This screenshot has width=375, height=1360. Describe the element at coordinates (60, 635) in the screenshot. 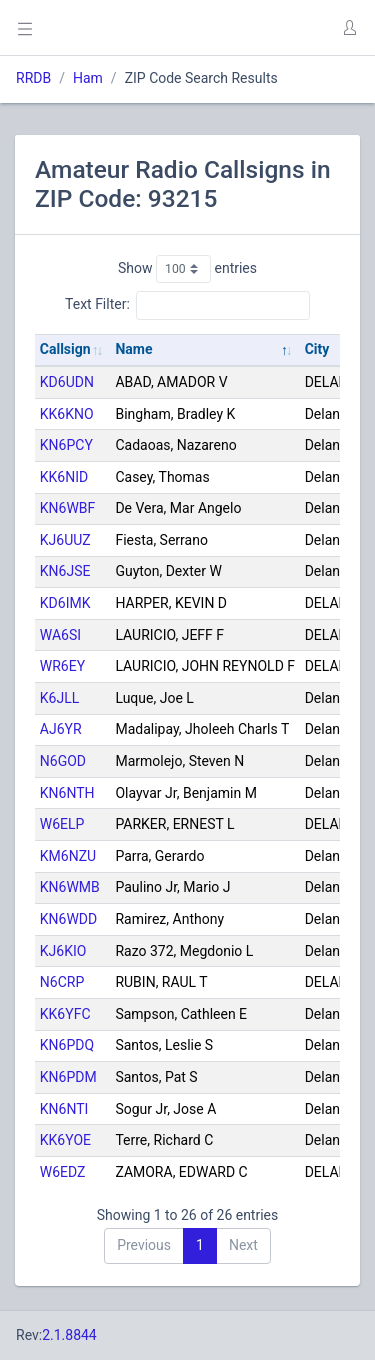

I see `WA6SI` at that location.